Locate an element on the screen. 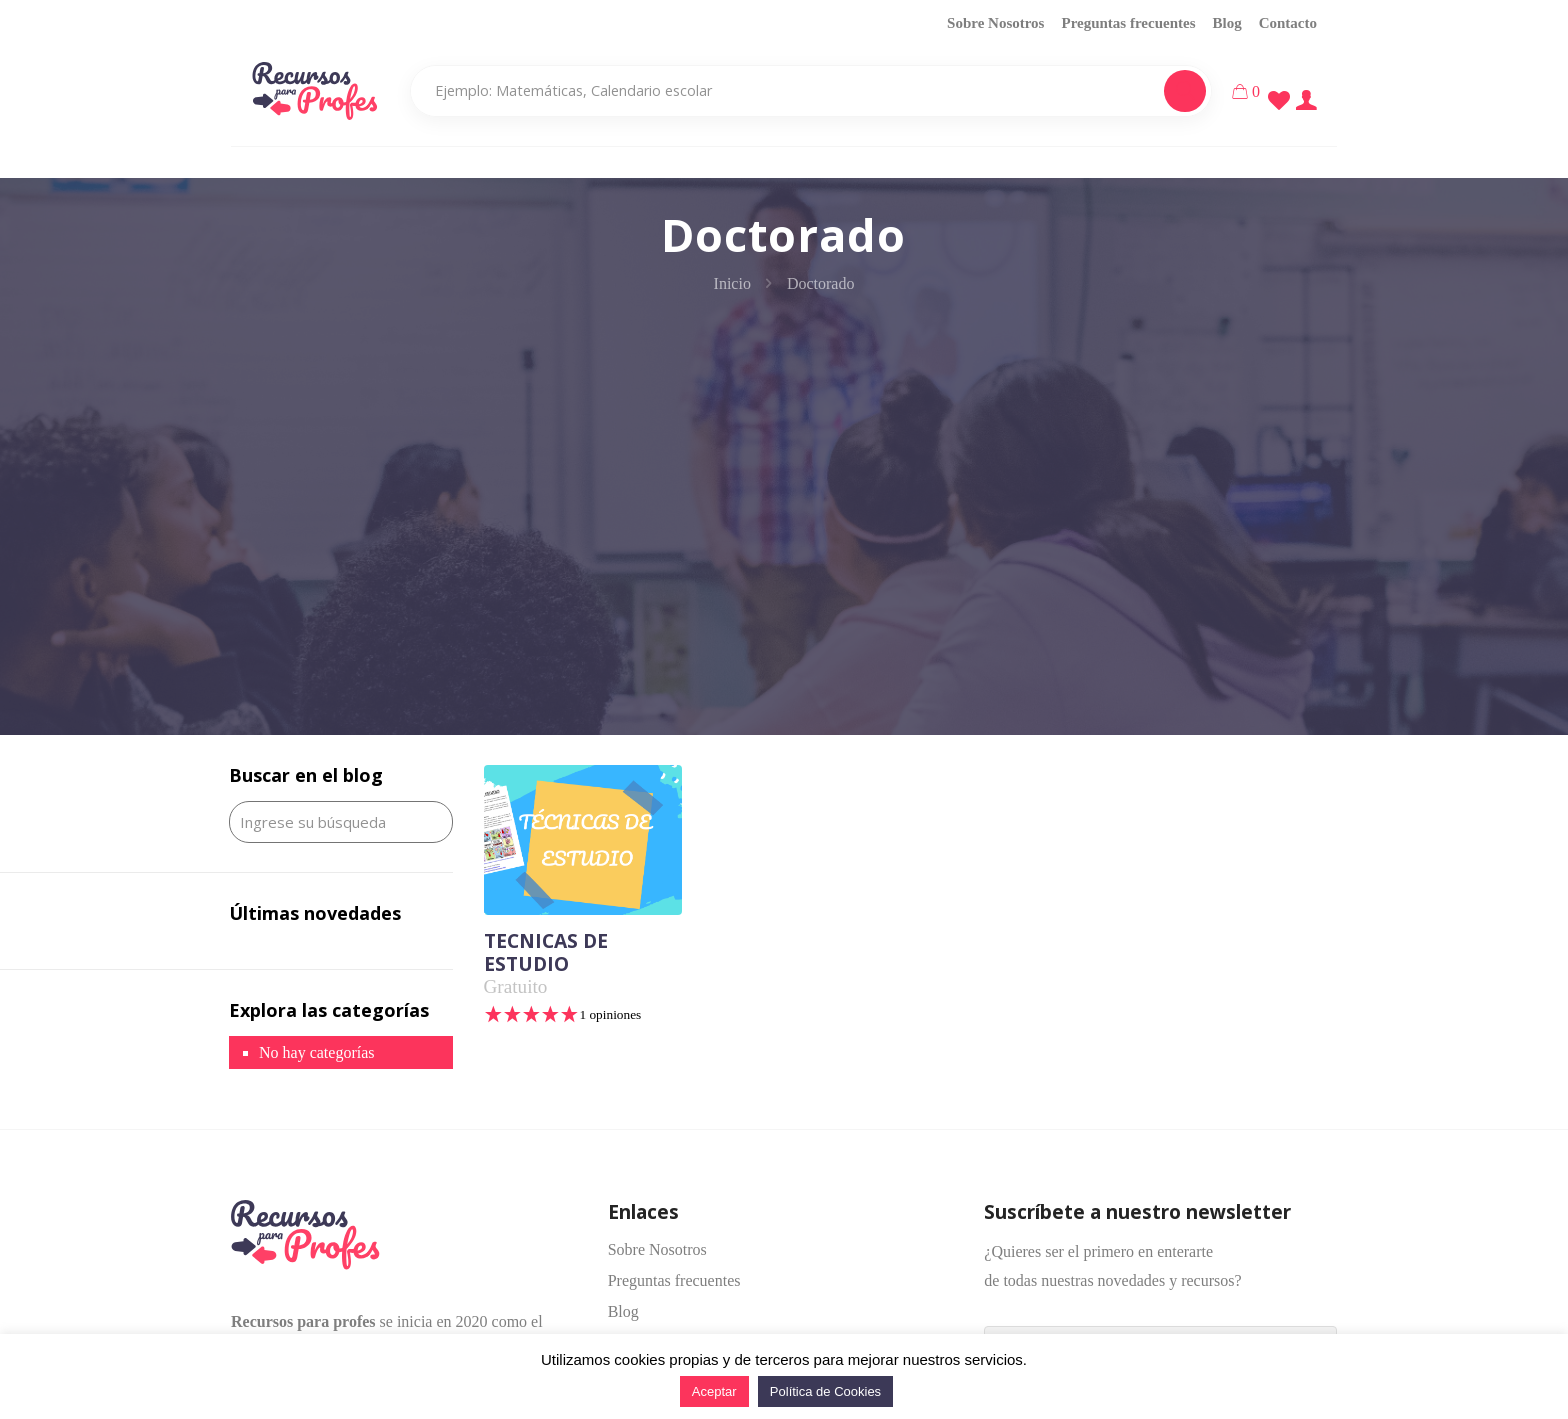  Preguntas frecuentes is located at coordinates (1128, 23).